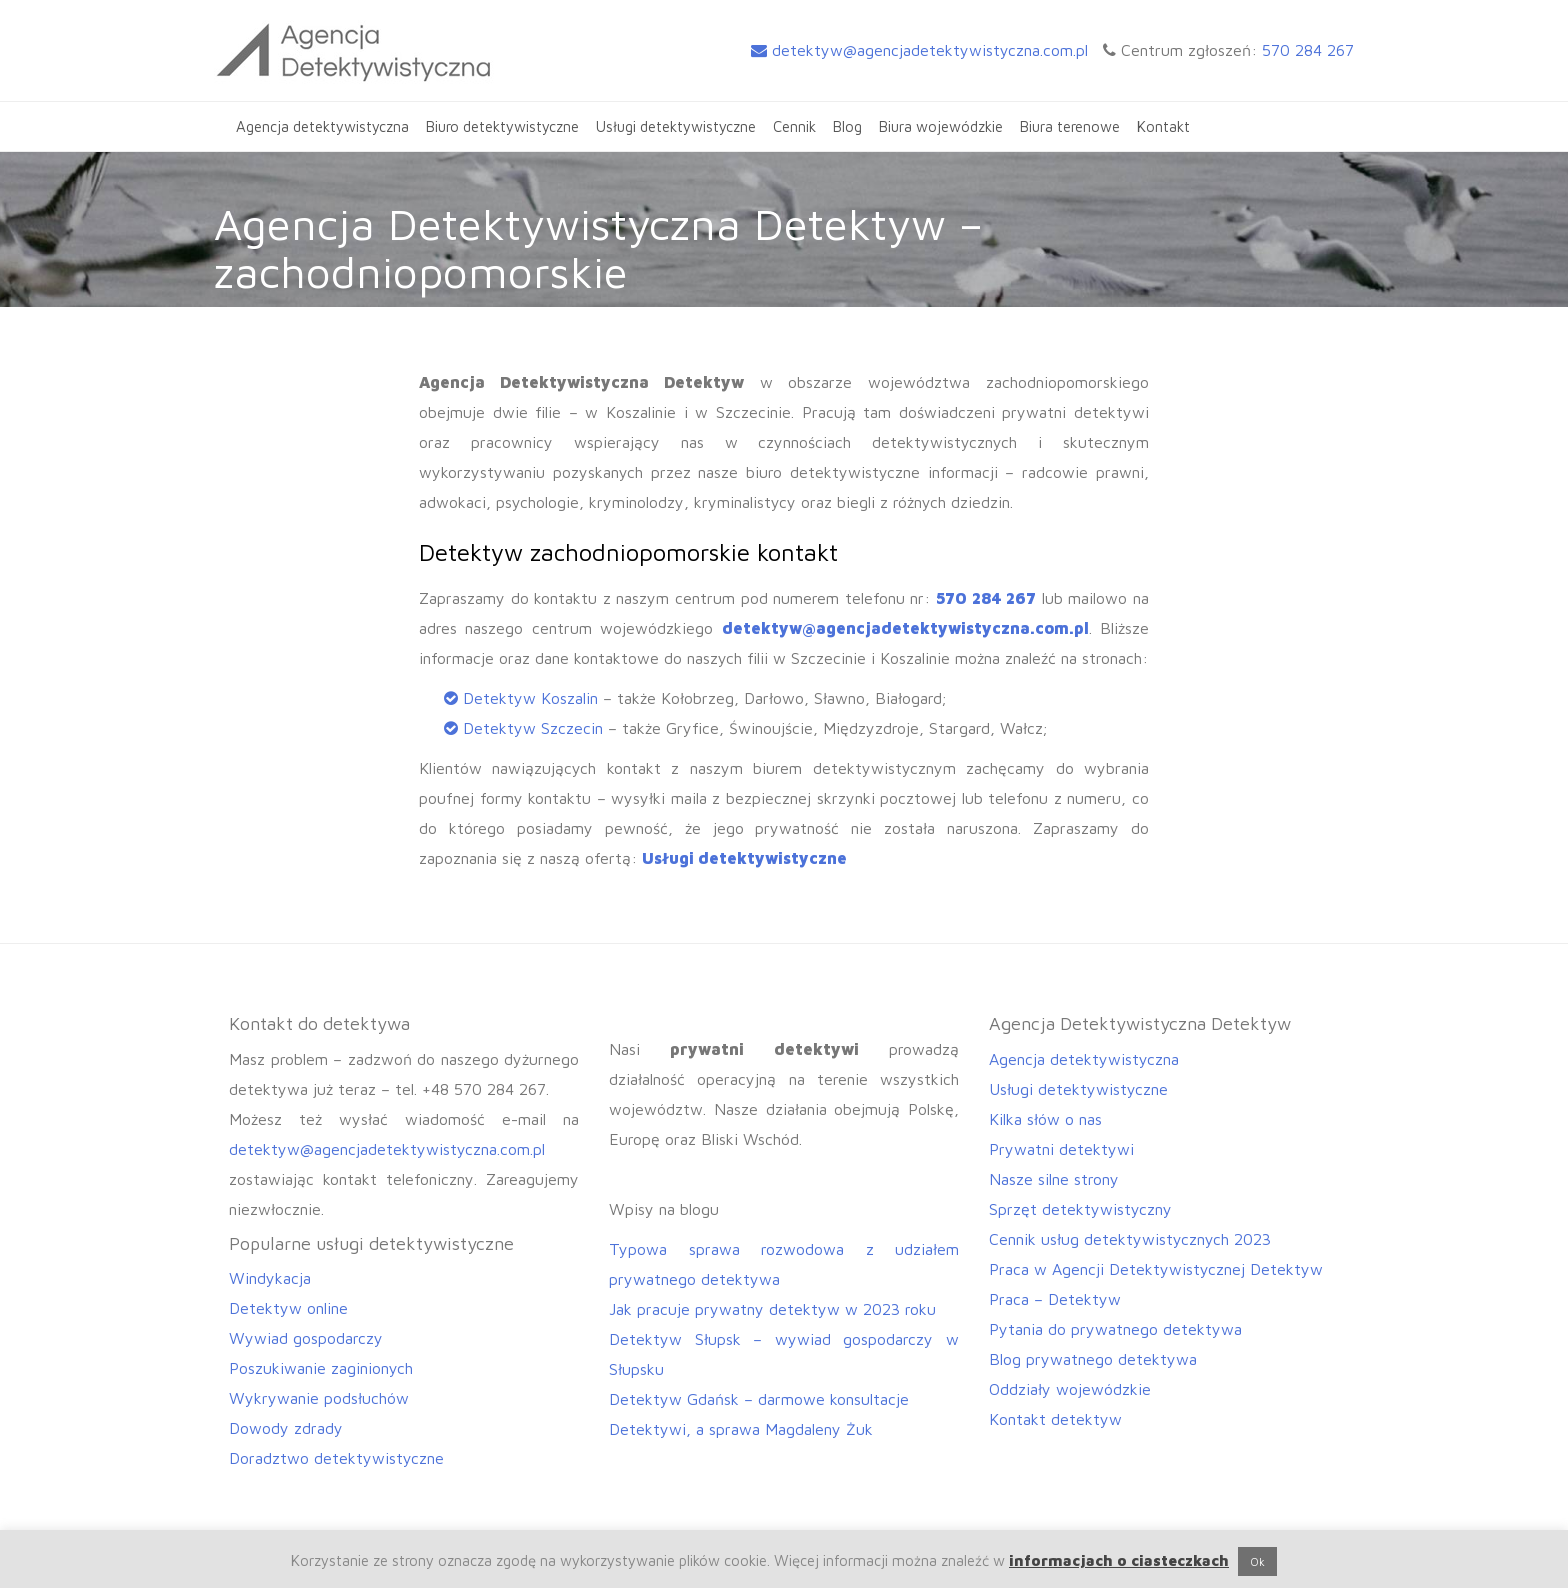 Image resolution: width=1568 pixels, height=1588 pixels. I want to click on Kontakt detektyw, so click(1055, 1419).